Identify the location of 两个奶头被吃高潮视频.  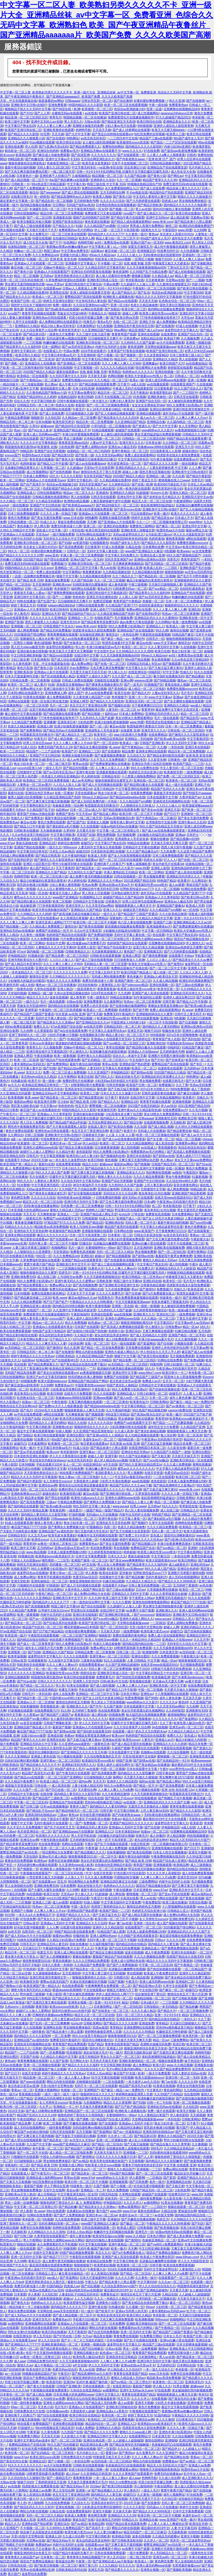
(78, 1994).